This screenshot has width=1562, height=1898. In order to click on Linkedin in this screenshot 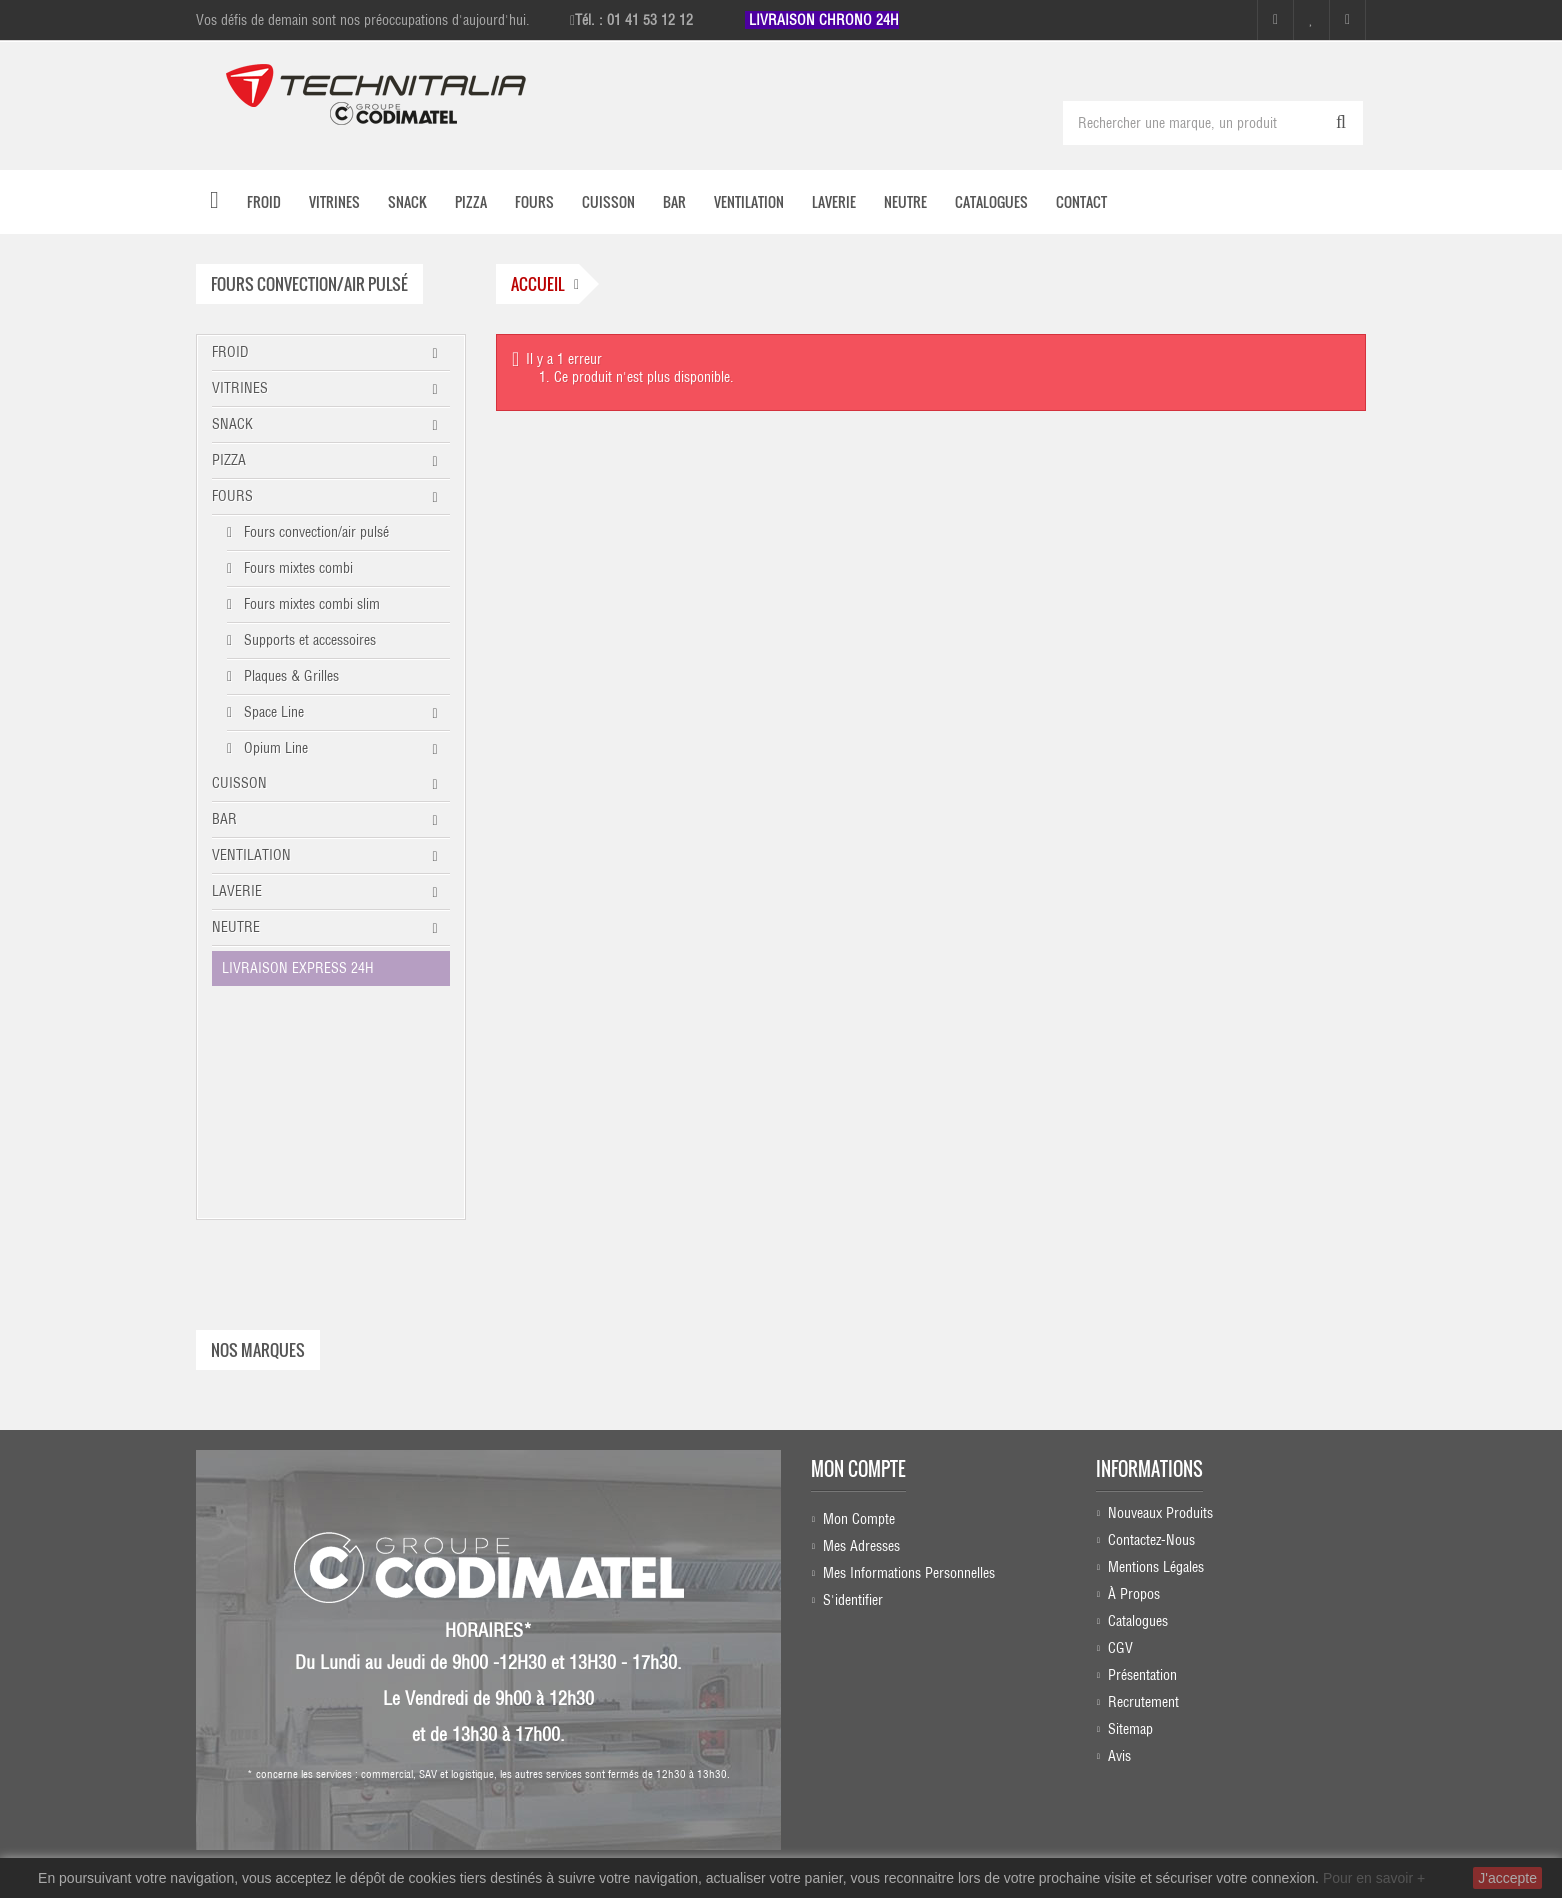, I will do `click(882, 1746)`.